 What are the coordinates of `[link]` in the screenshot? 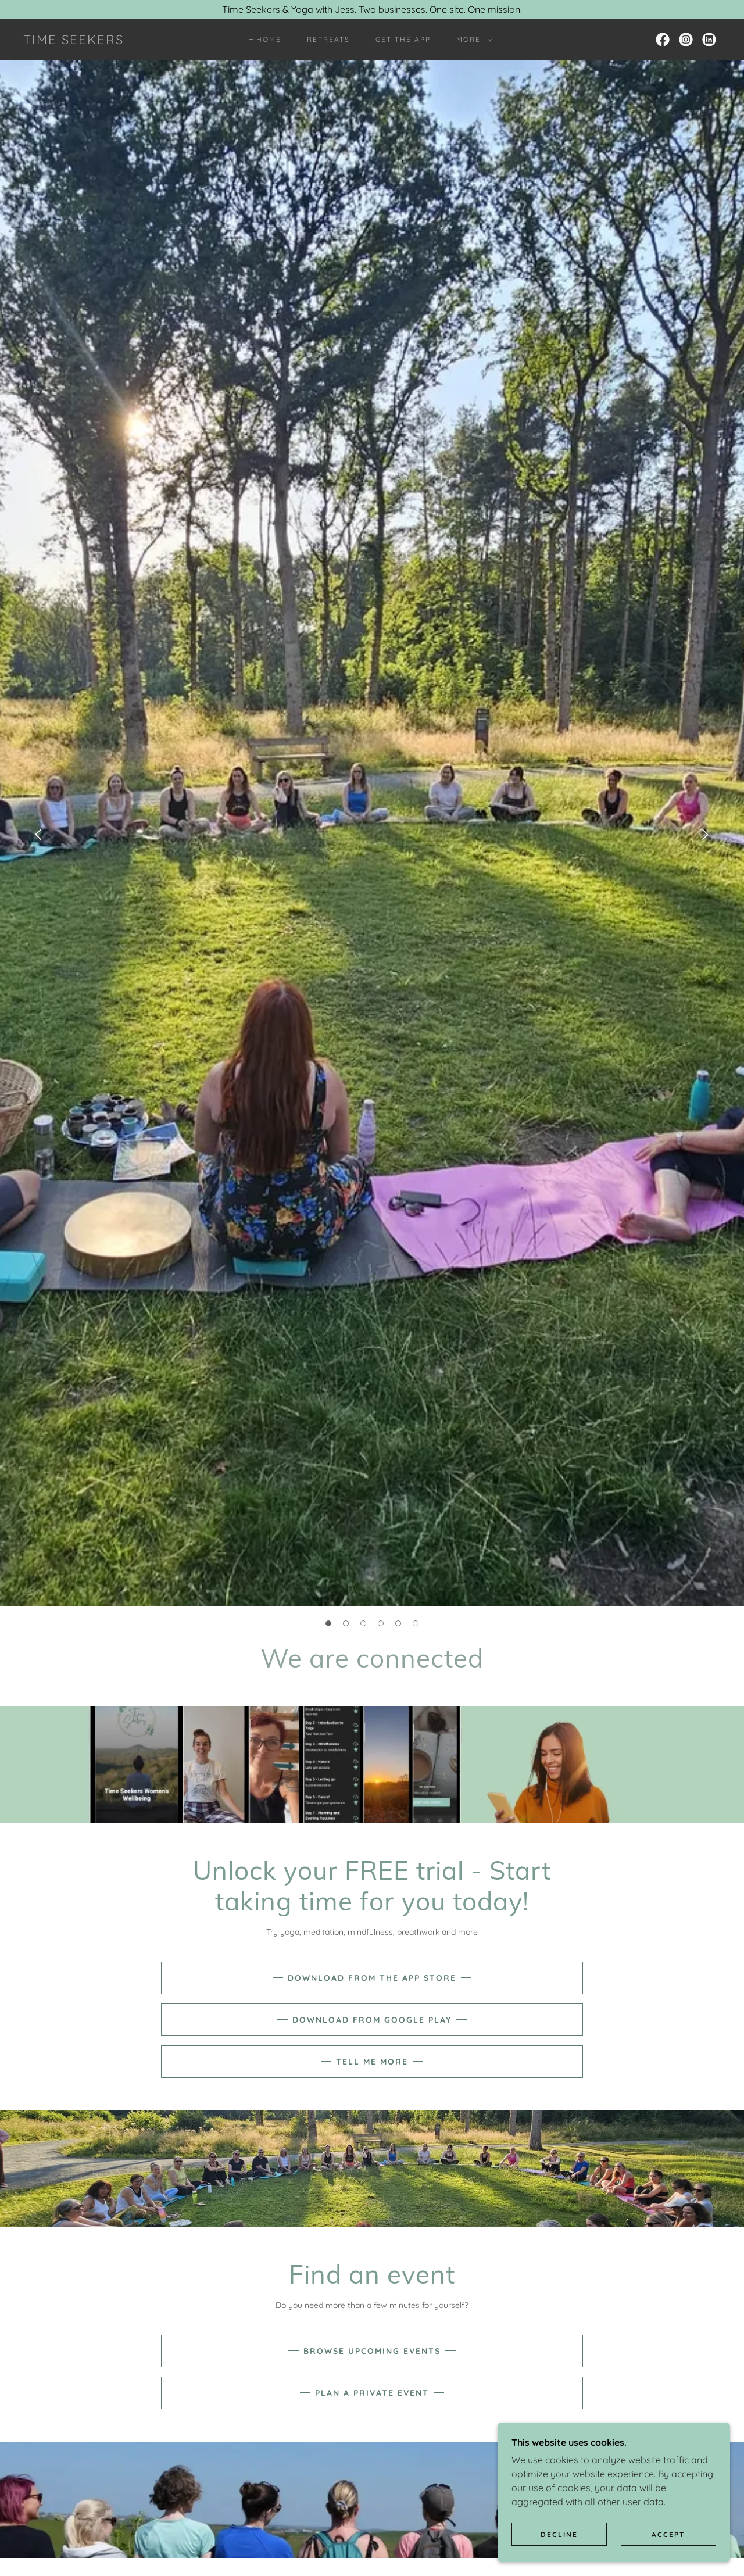 It's located at (73, 40).